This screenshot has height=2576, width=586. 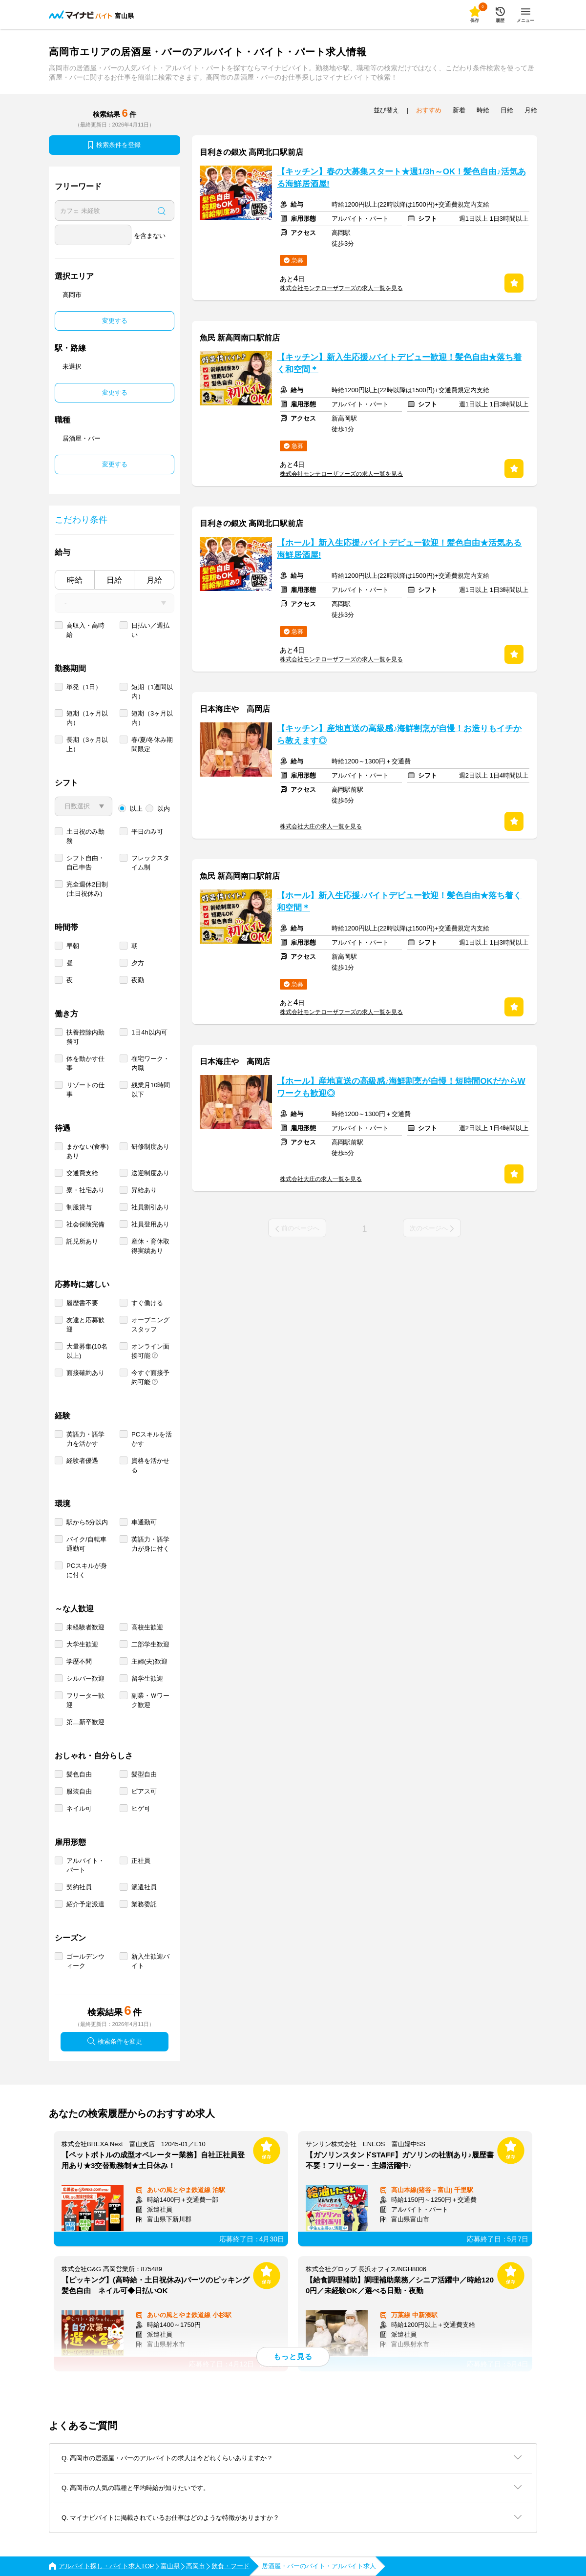 What do you see at coordinates (85, 1678) in the screenshot?
I see `シルバー歓迎` at bounding box center [85, 1678].